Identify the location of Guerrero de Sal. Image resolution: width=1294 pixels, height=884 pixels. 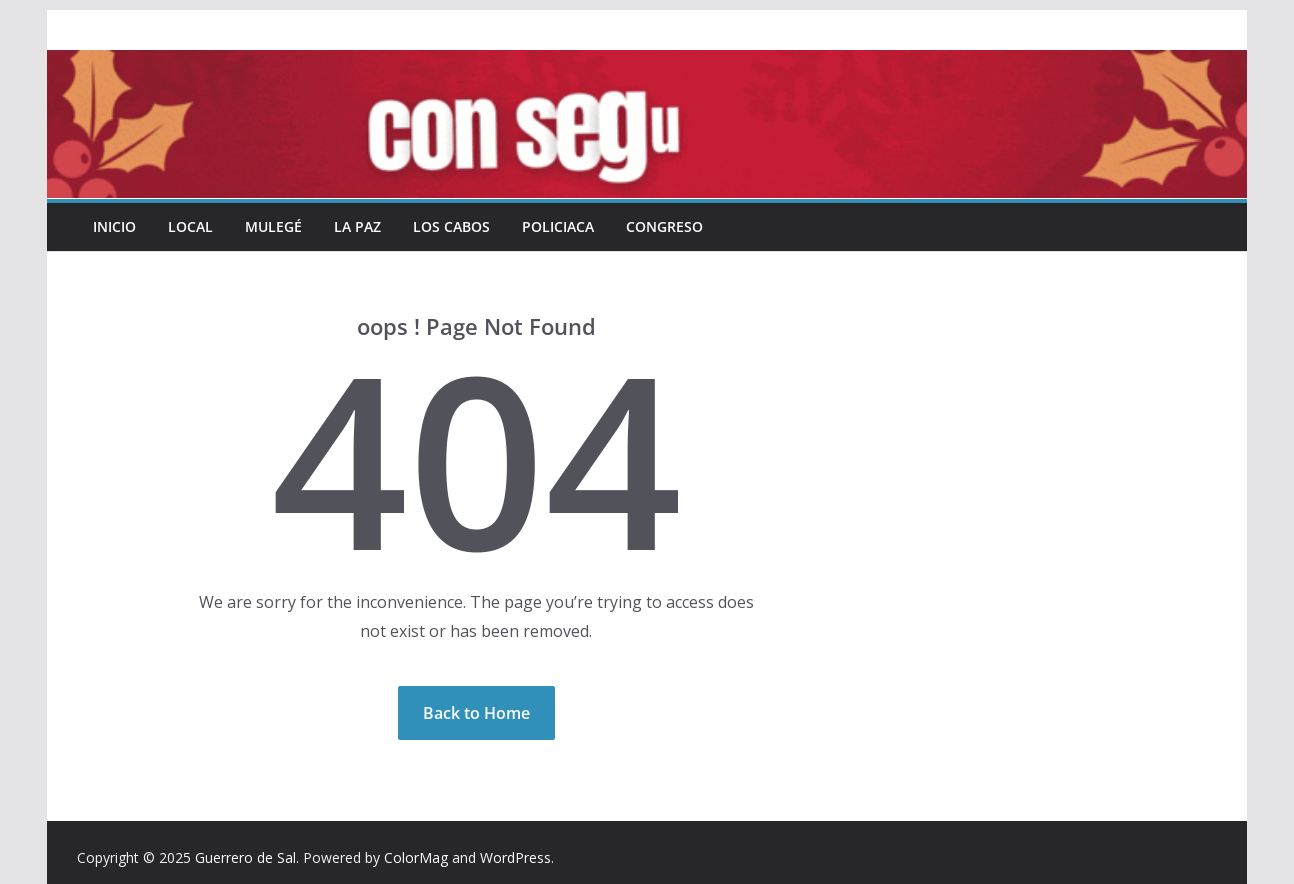
(245, 857).